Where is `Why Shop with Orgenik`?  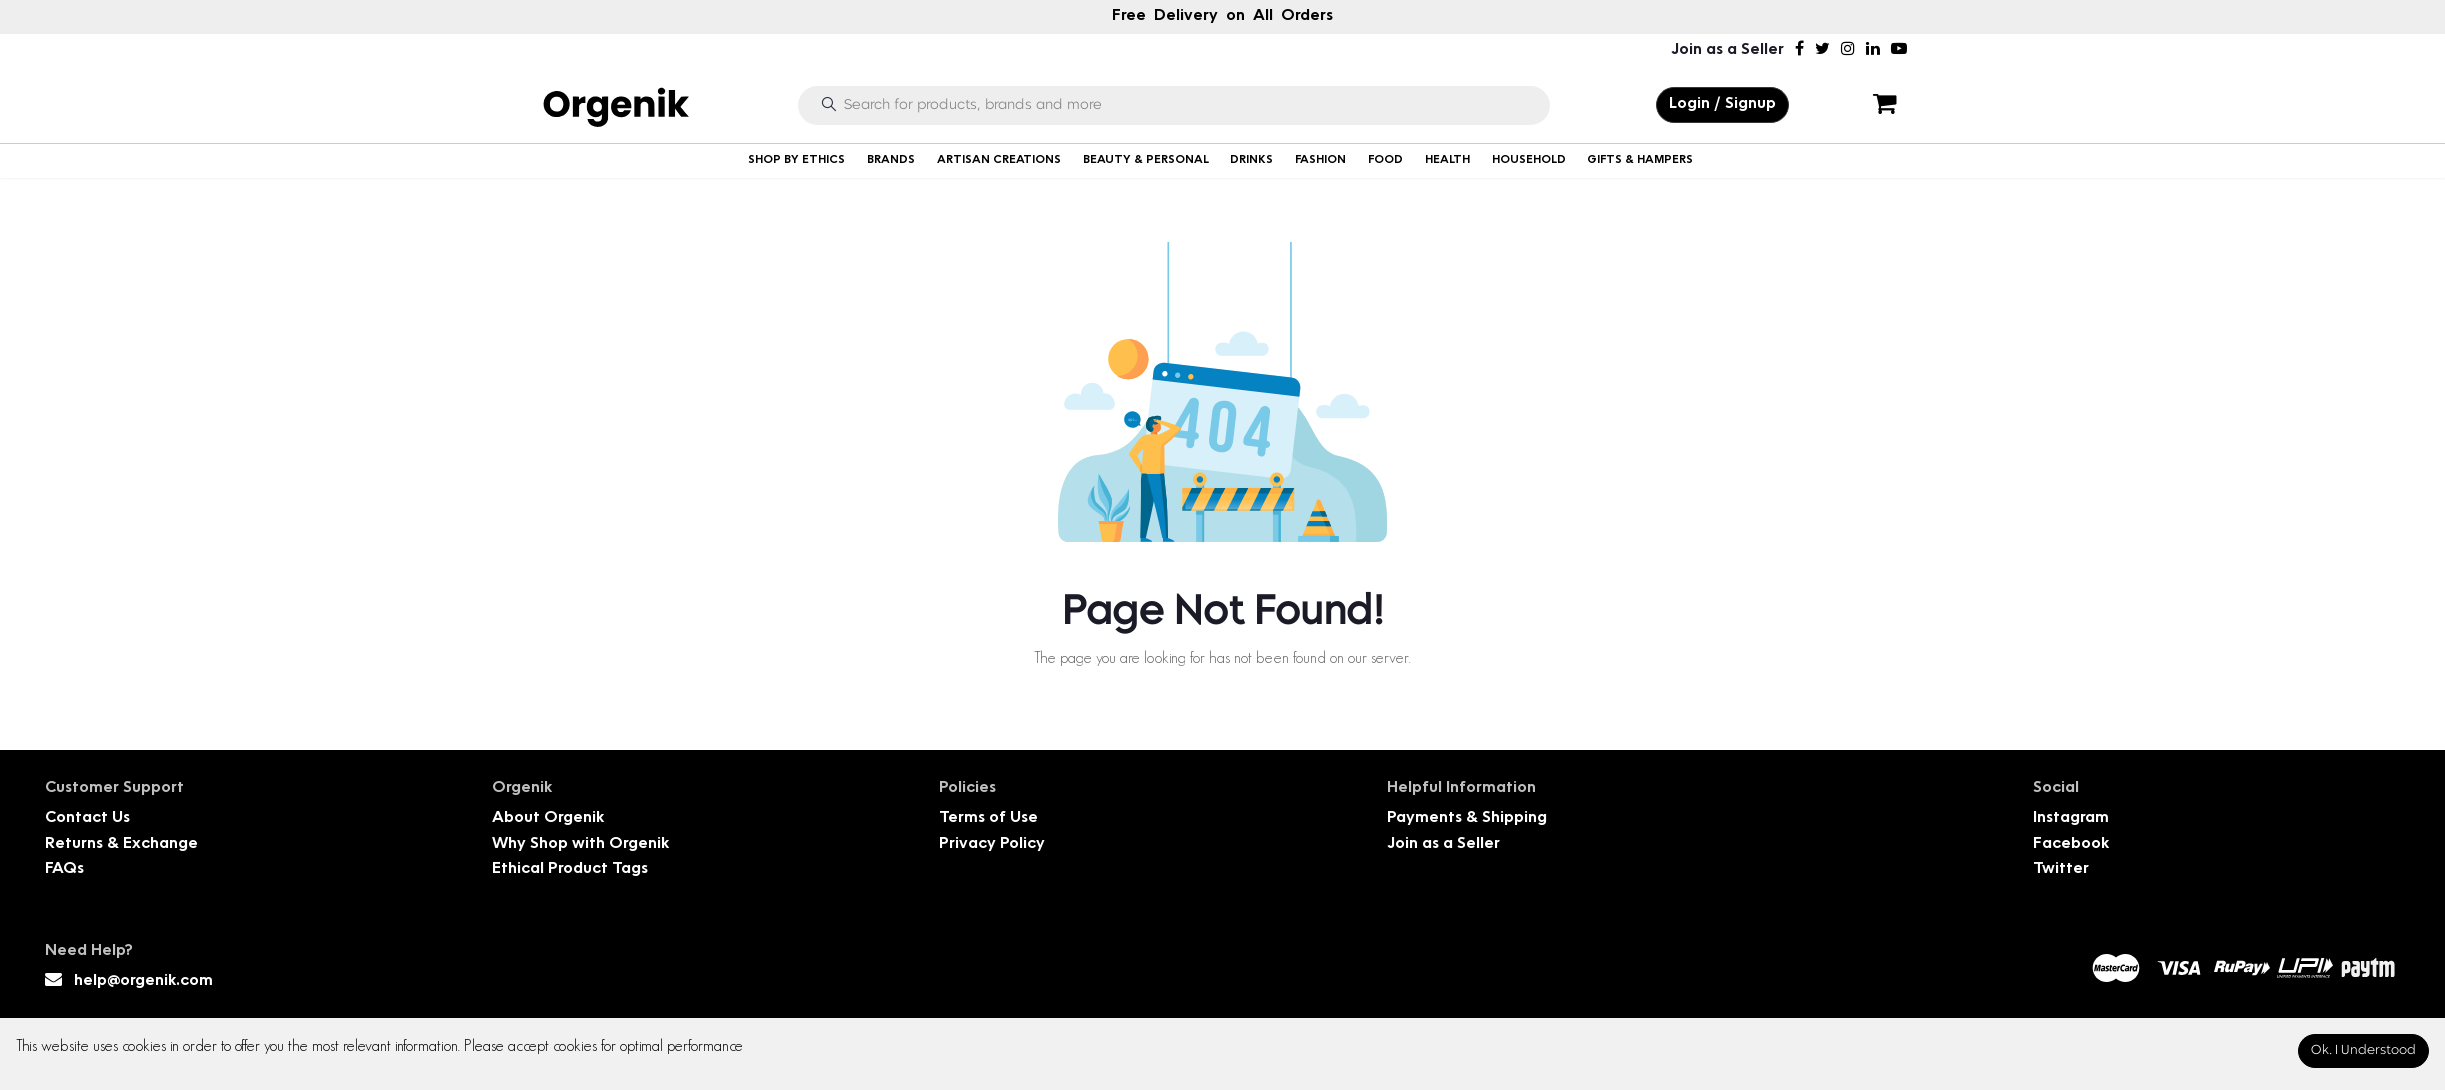 Why Shop with Orgenik is located at coordinates (580, 844).